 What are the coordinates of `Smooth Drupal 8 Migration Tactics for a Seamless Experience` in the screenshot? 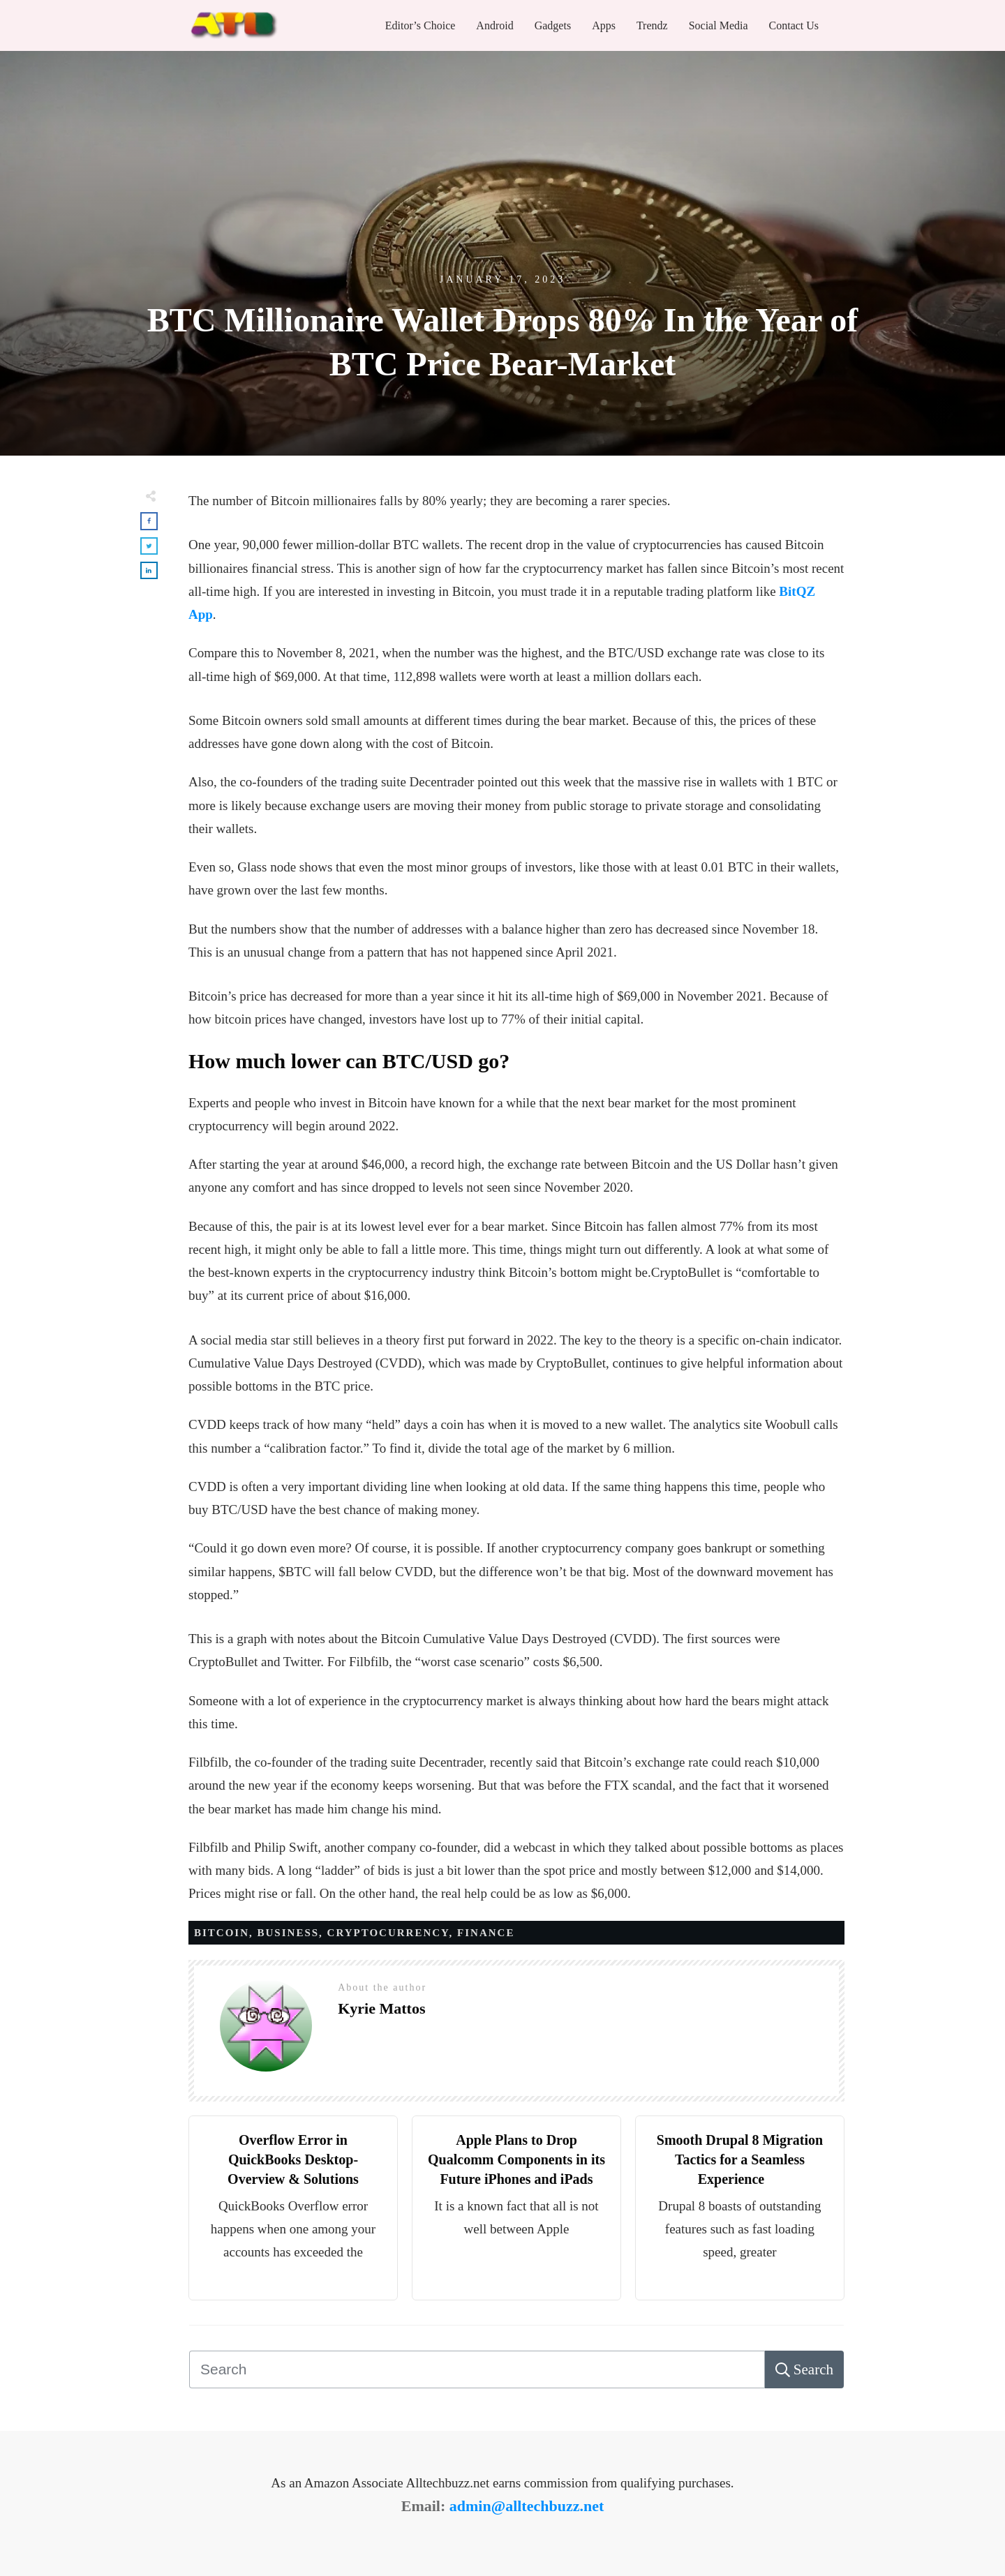 It's located at (740, 2159).